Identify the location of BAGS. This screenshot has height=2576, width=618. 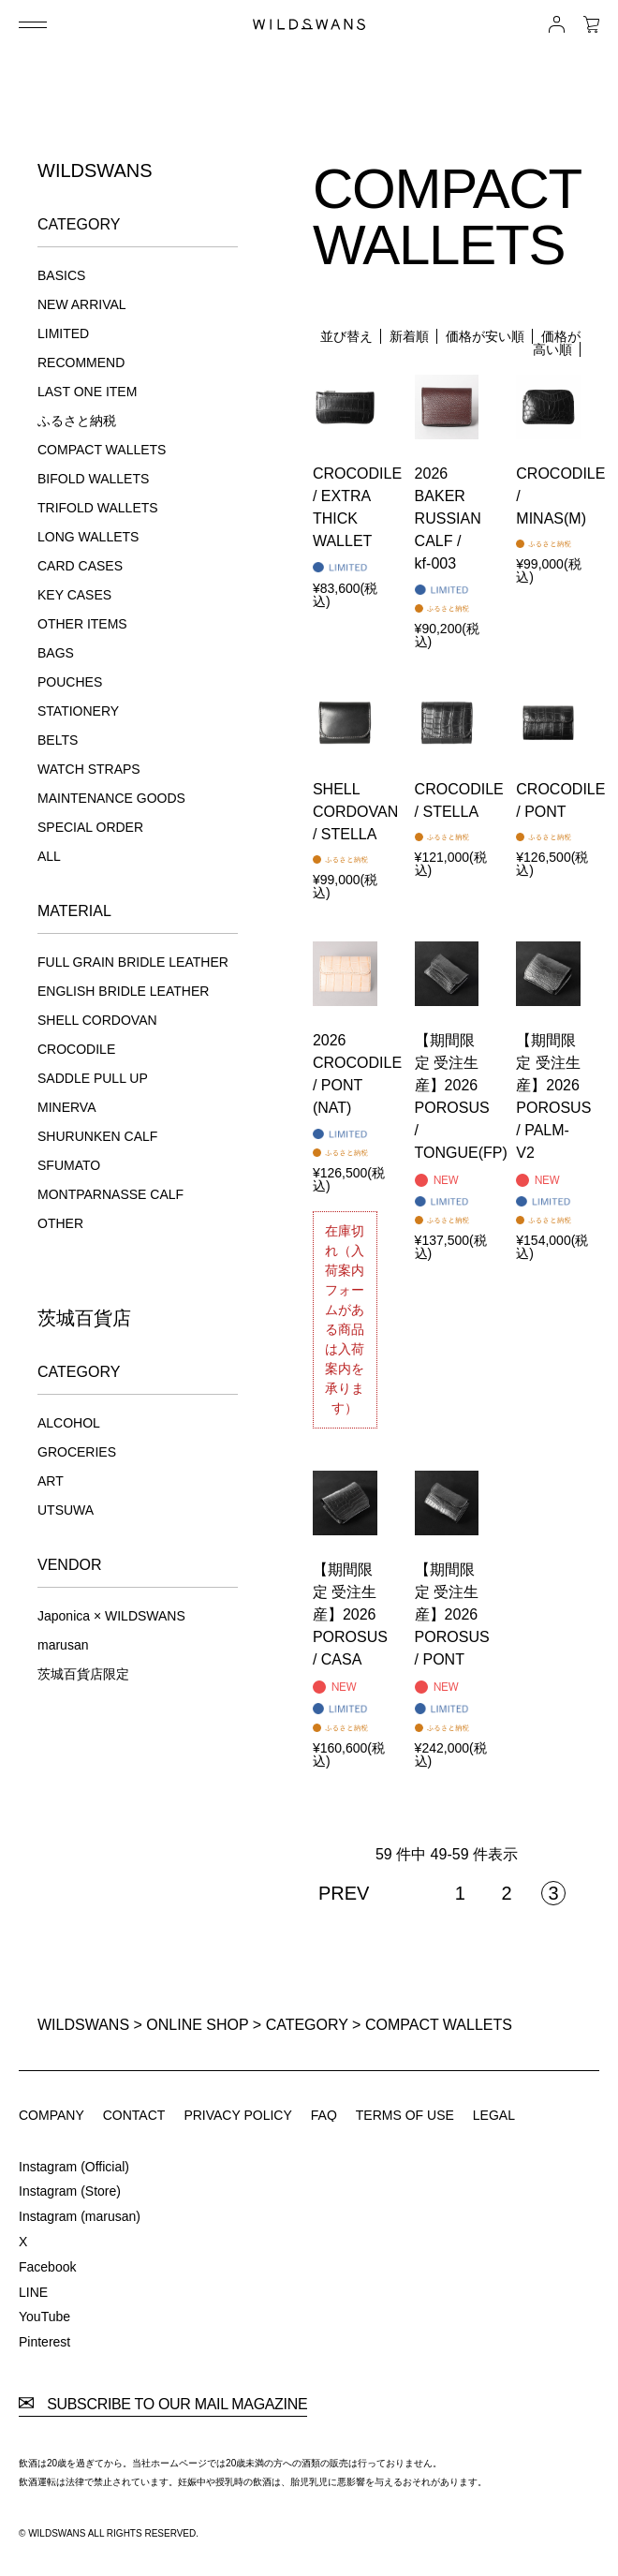
(55, 652).